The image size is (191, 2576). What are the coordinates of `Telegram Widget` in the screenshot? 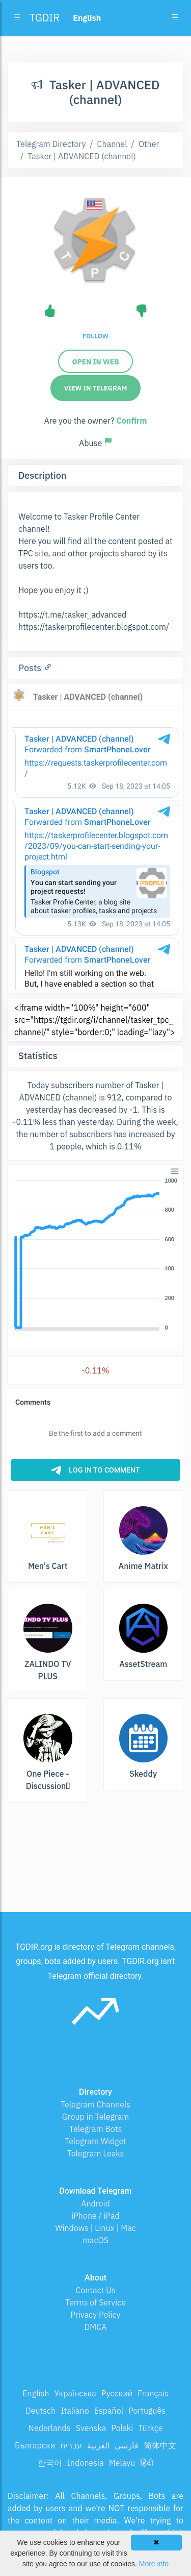 It's located at (95, 2141).